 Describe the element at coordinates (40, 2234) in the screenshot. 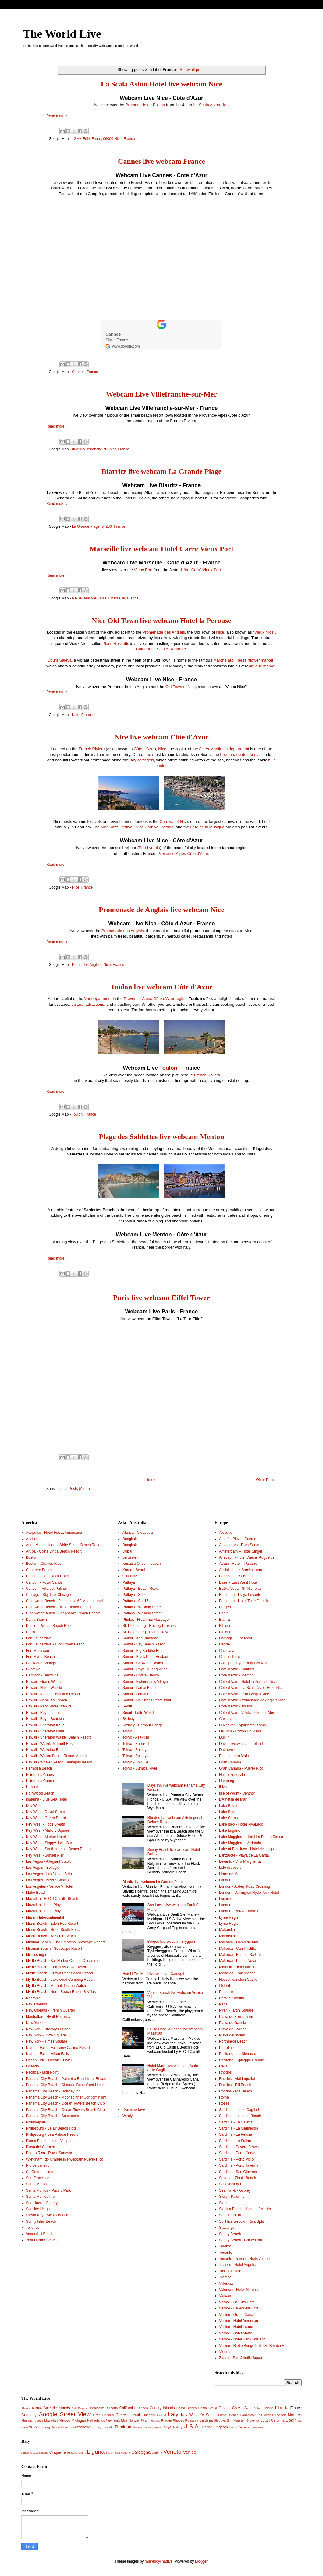

I see `Vanderbilt Beach` at that location.